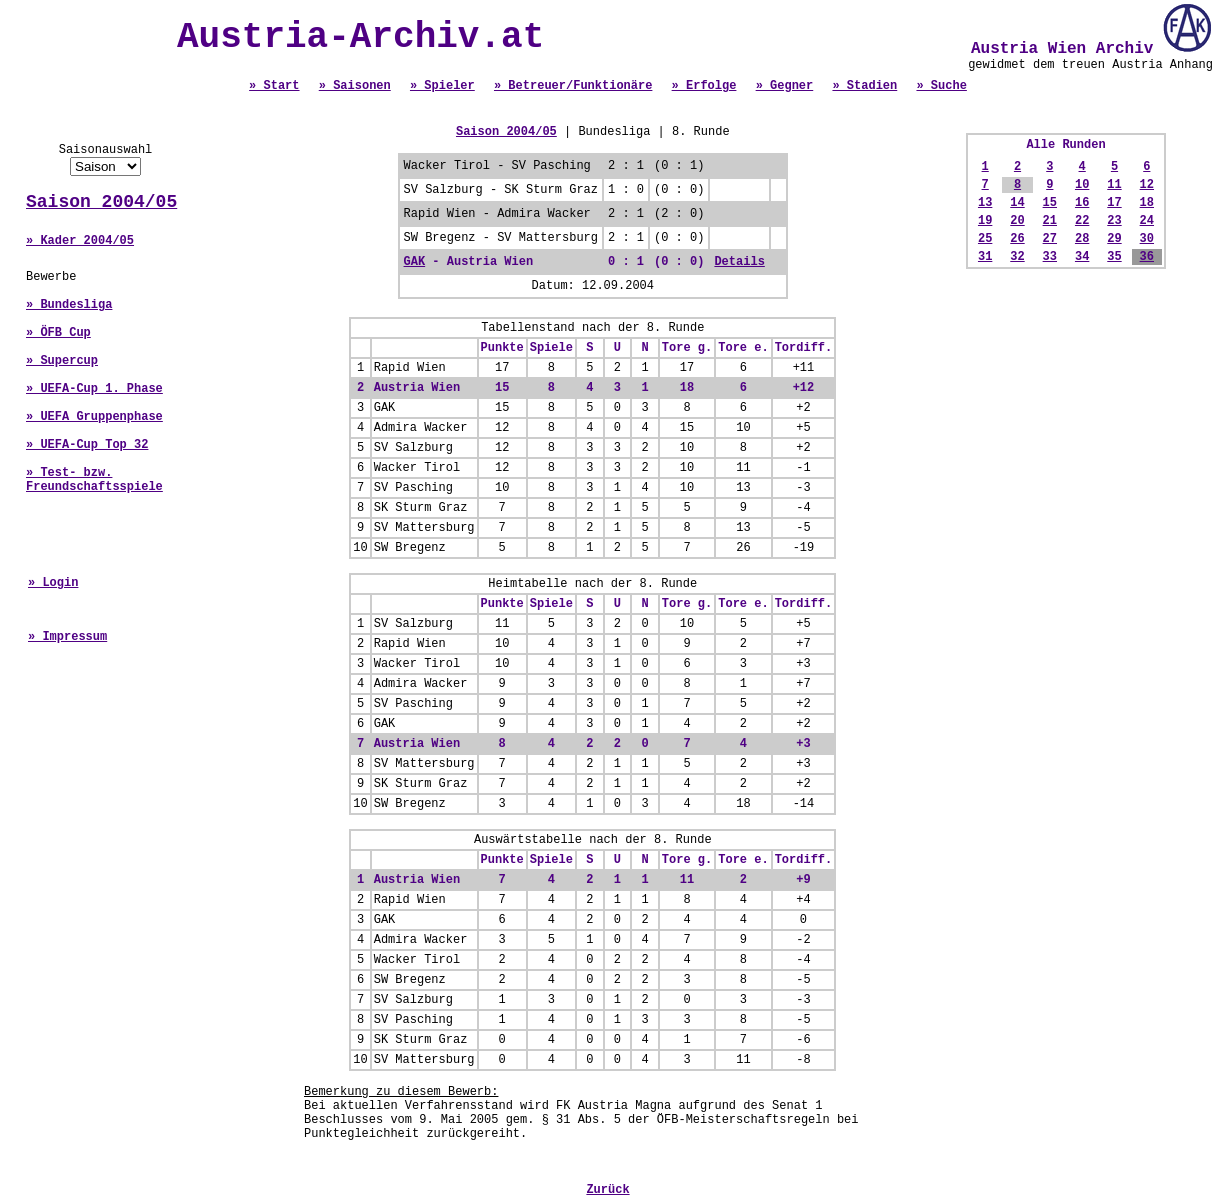 This screenshot has height=1197, width=1216. I want to click on » Suche, so click(941, 86).